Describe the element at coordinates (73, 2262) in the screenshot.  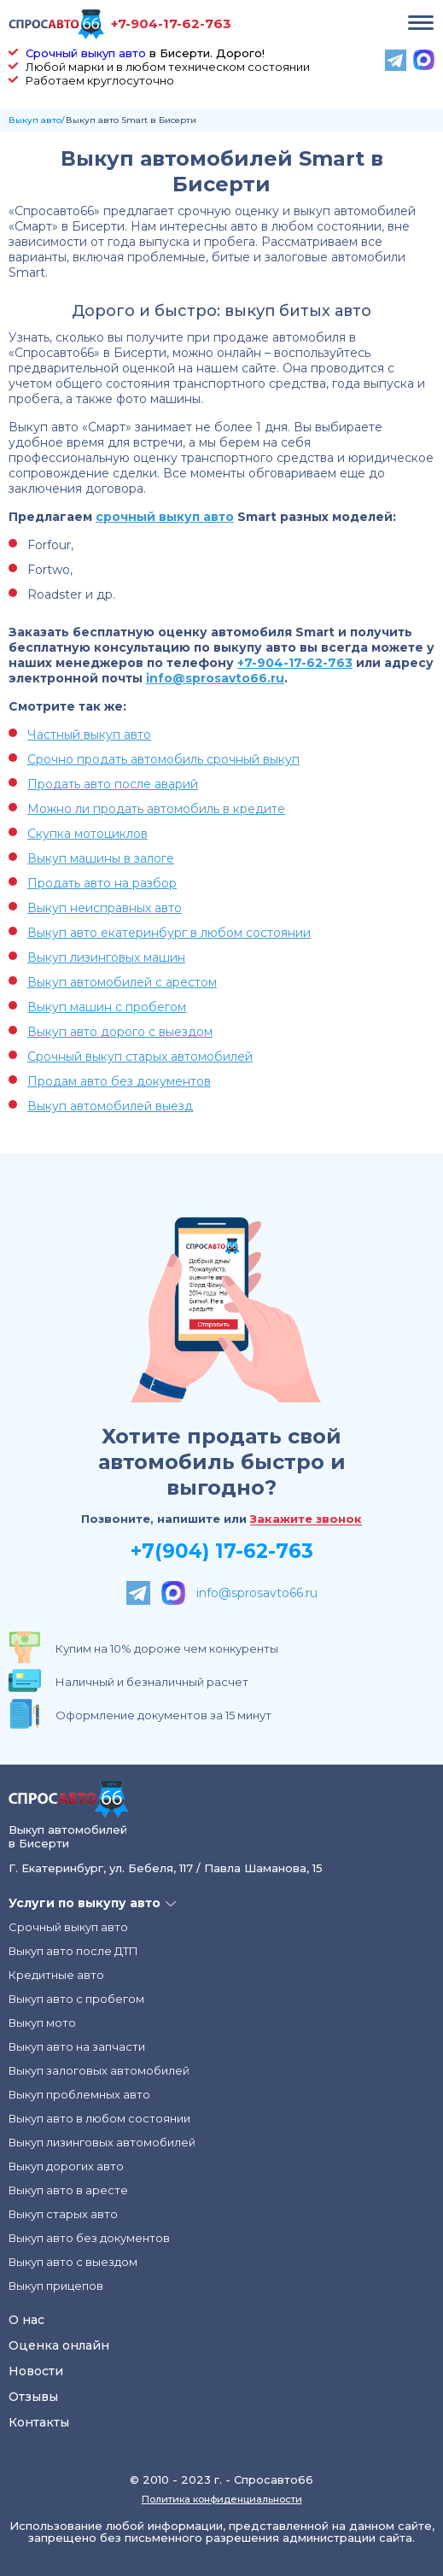
I see `Выкуп авто с выездом` at that location.